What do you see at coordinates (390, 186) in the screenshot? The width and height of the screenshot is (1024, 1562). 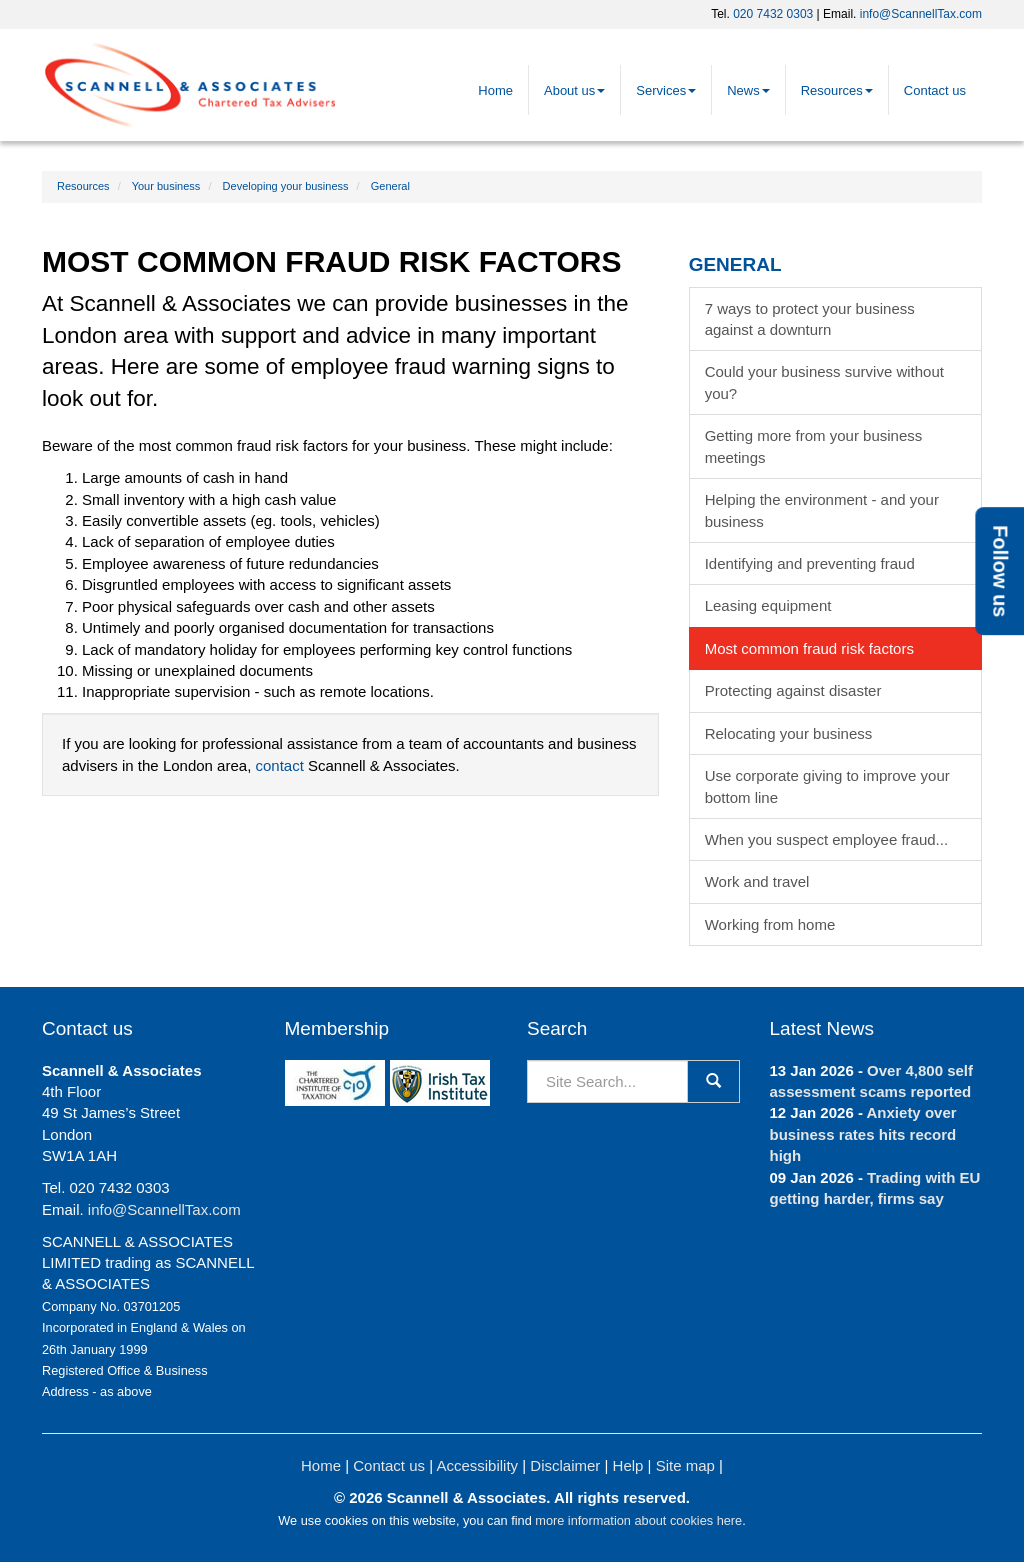 I see `General` at bounding box center [390, 186].